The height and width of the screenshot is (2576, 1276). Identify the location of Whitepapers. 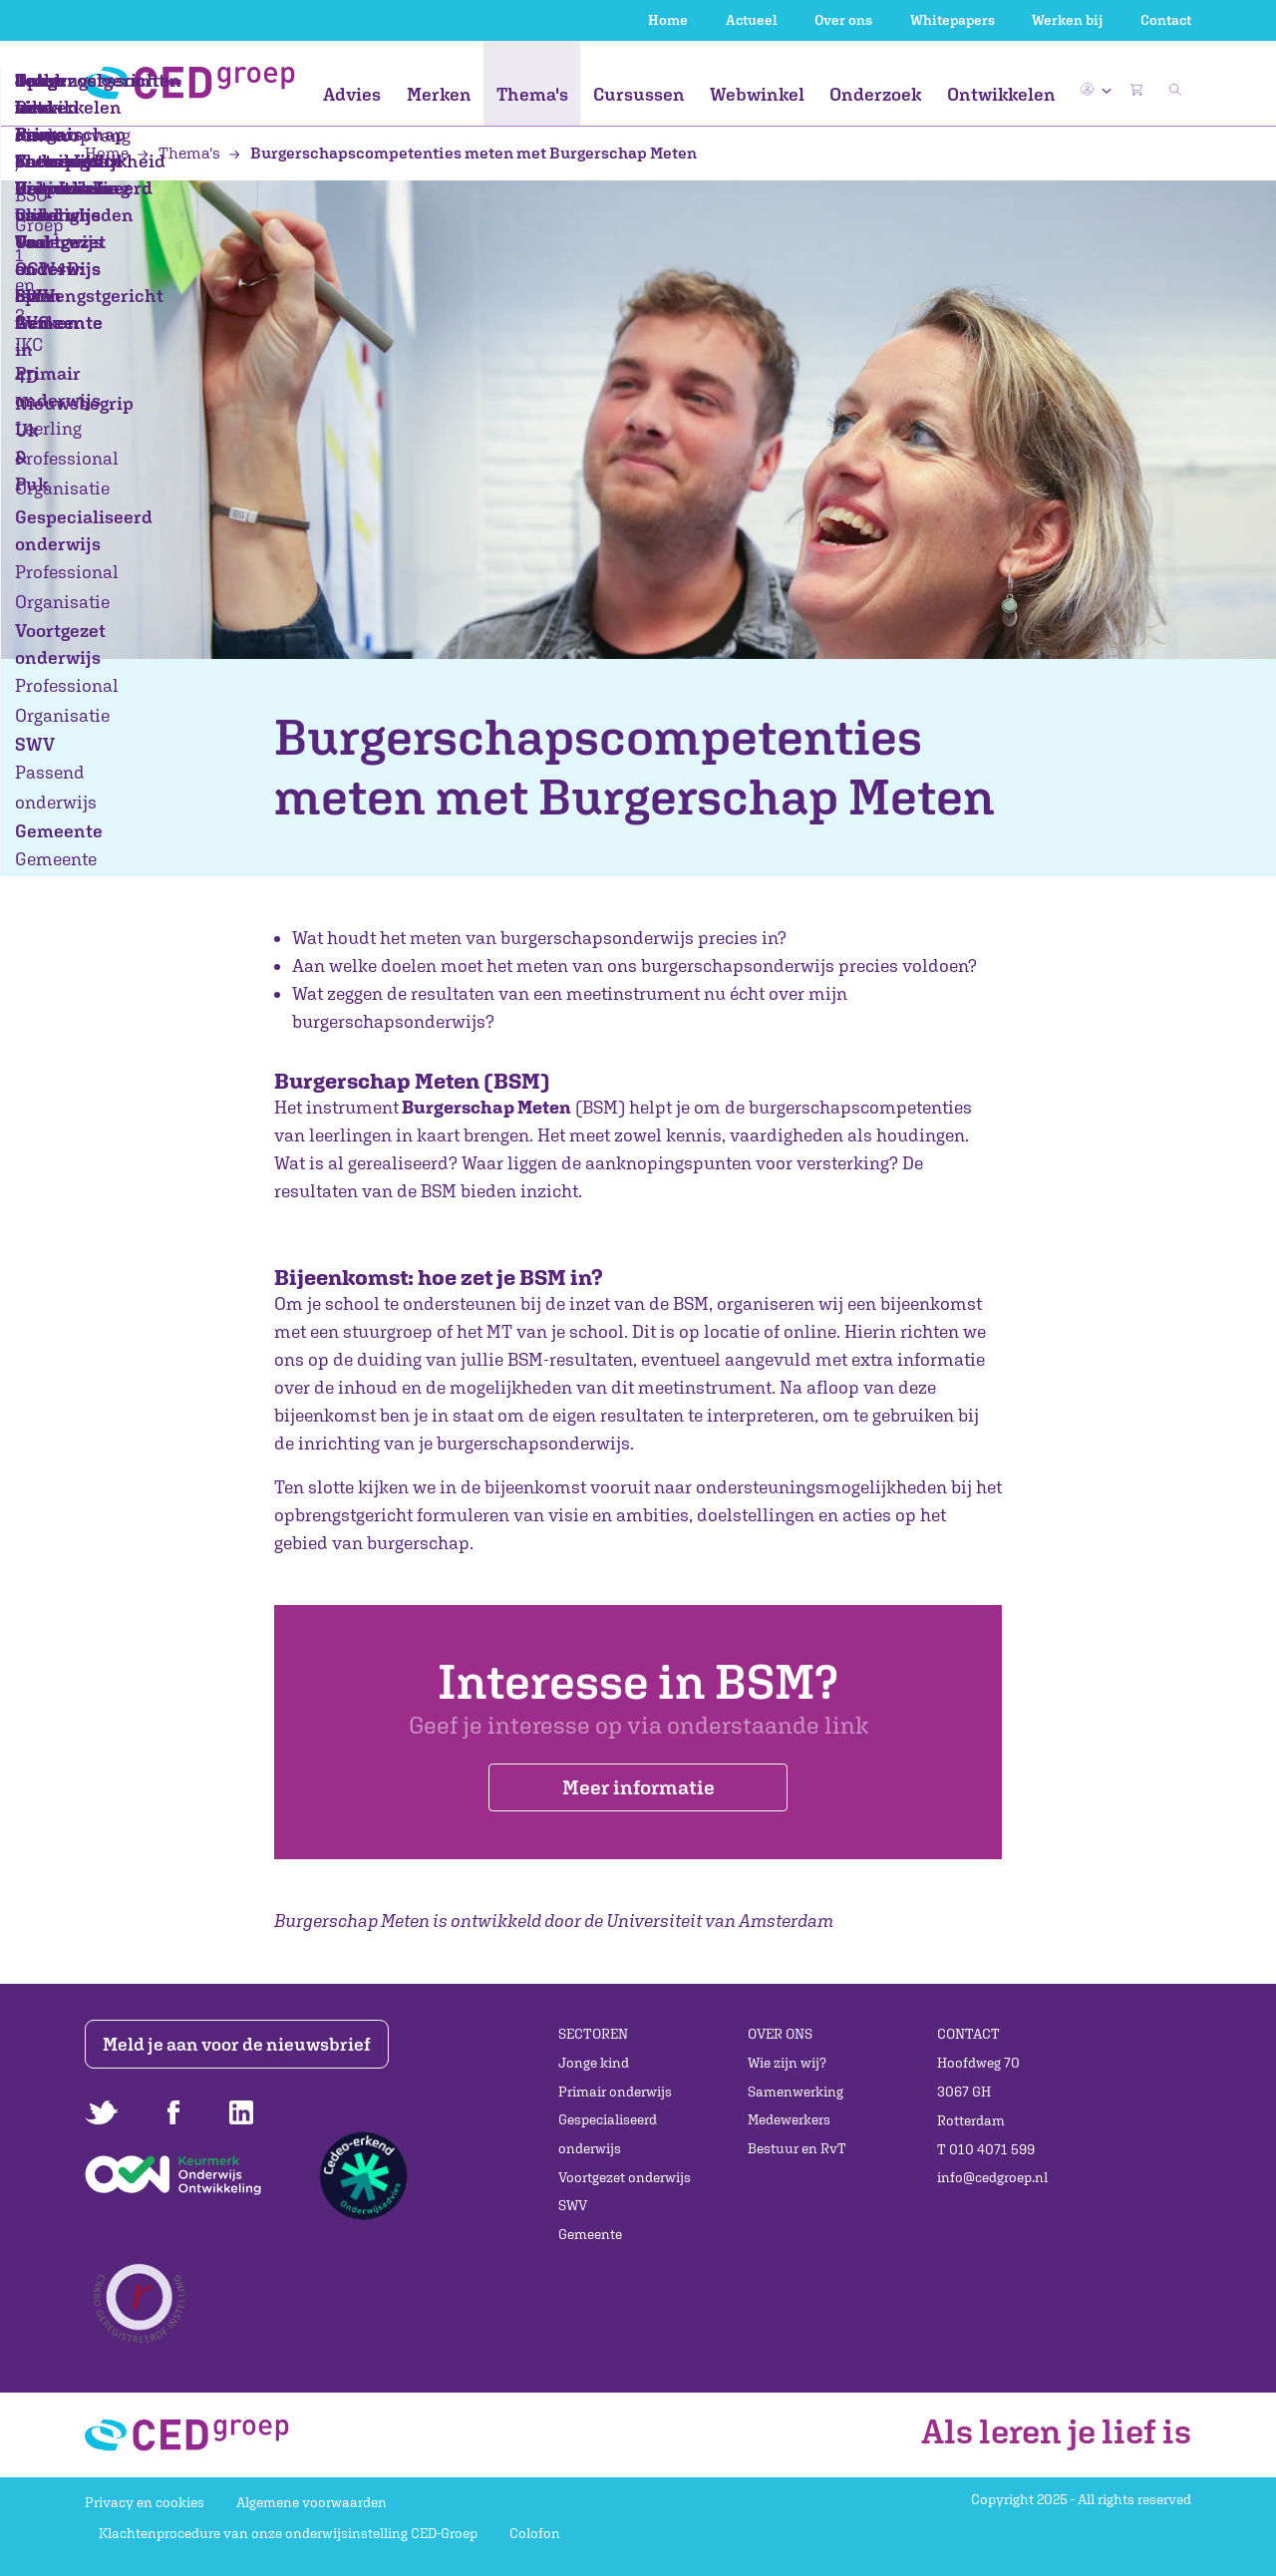
(952, 20).